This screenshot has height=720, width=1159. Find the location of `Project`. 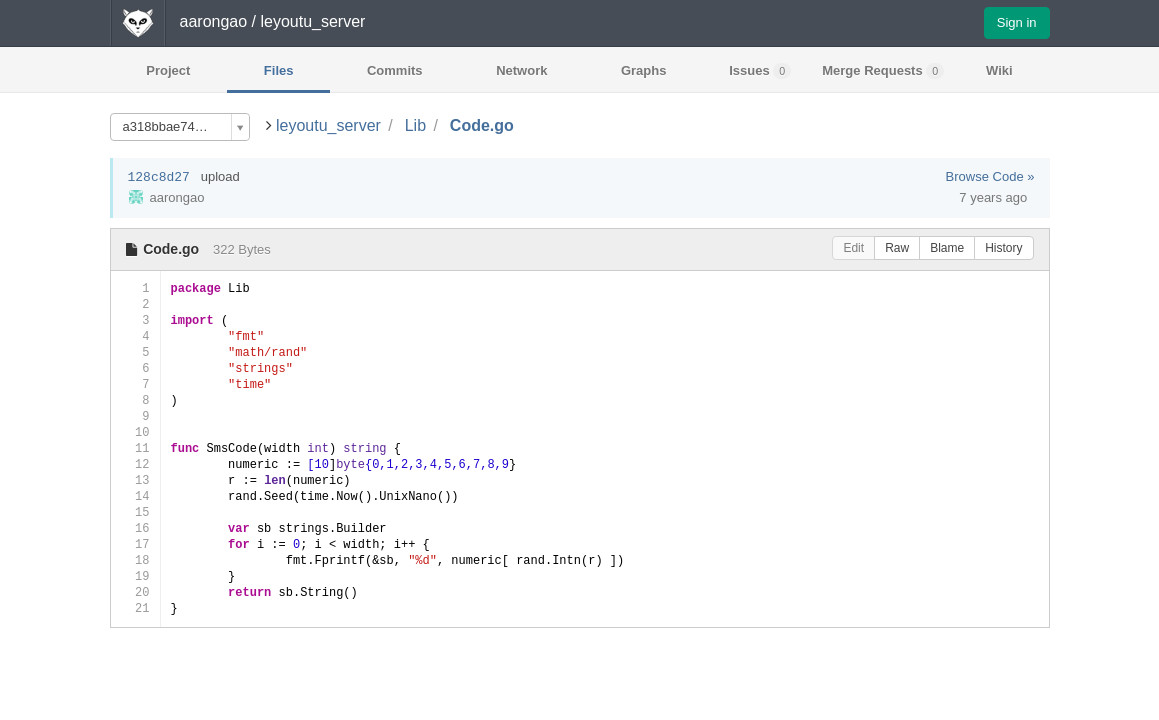

Project is located at coordinates (168, 70).